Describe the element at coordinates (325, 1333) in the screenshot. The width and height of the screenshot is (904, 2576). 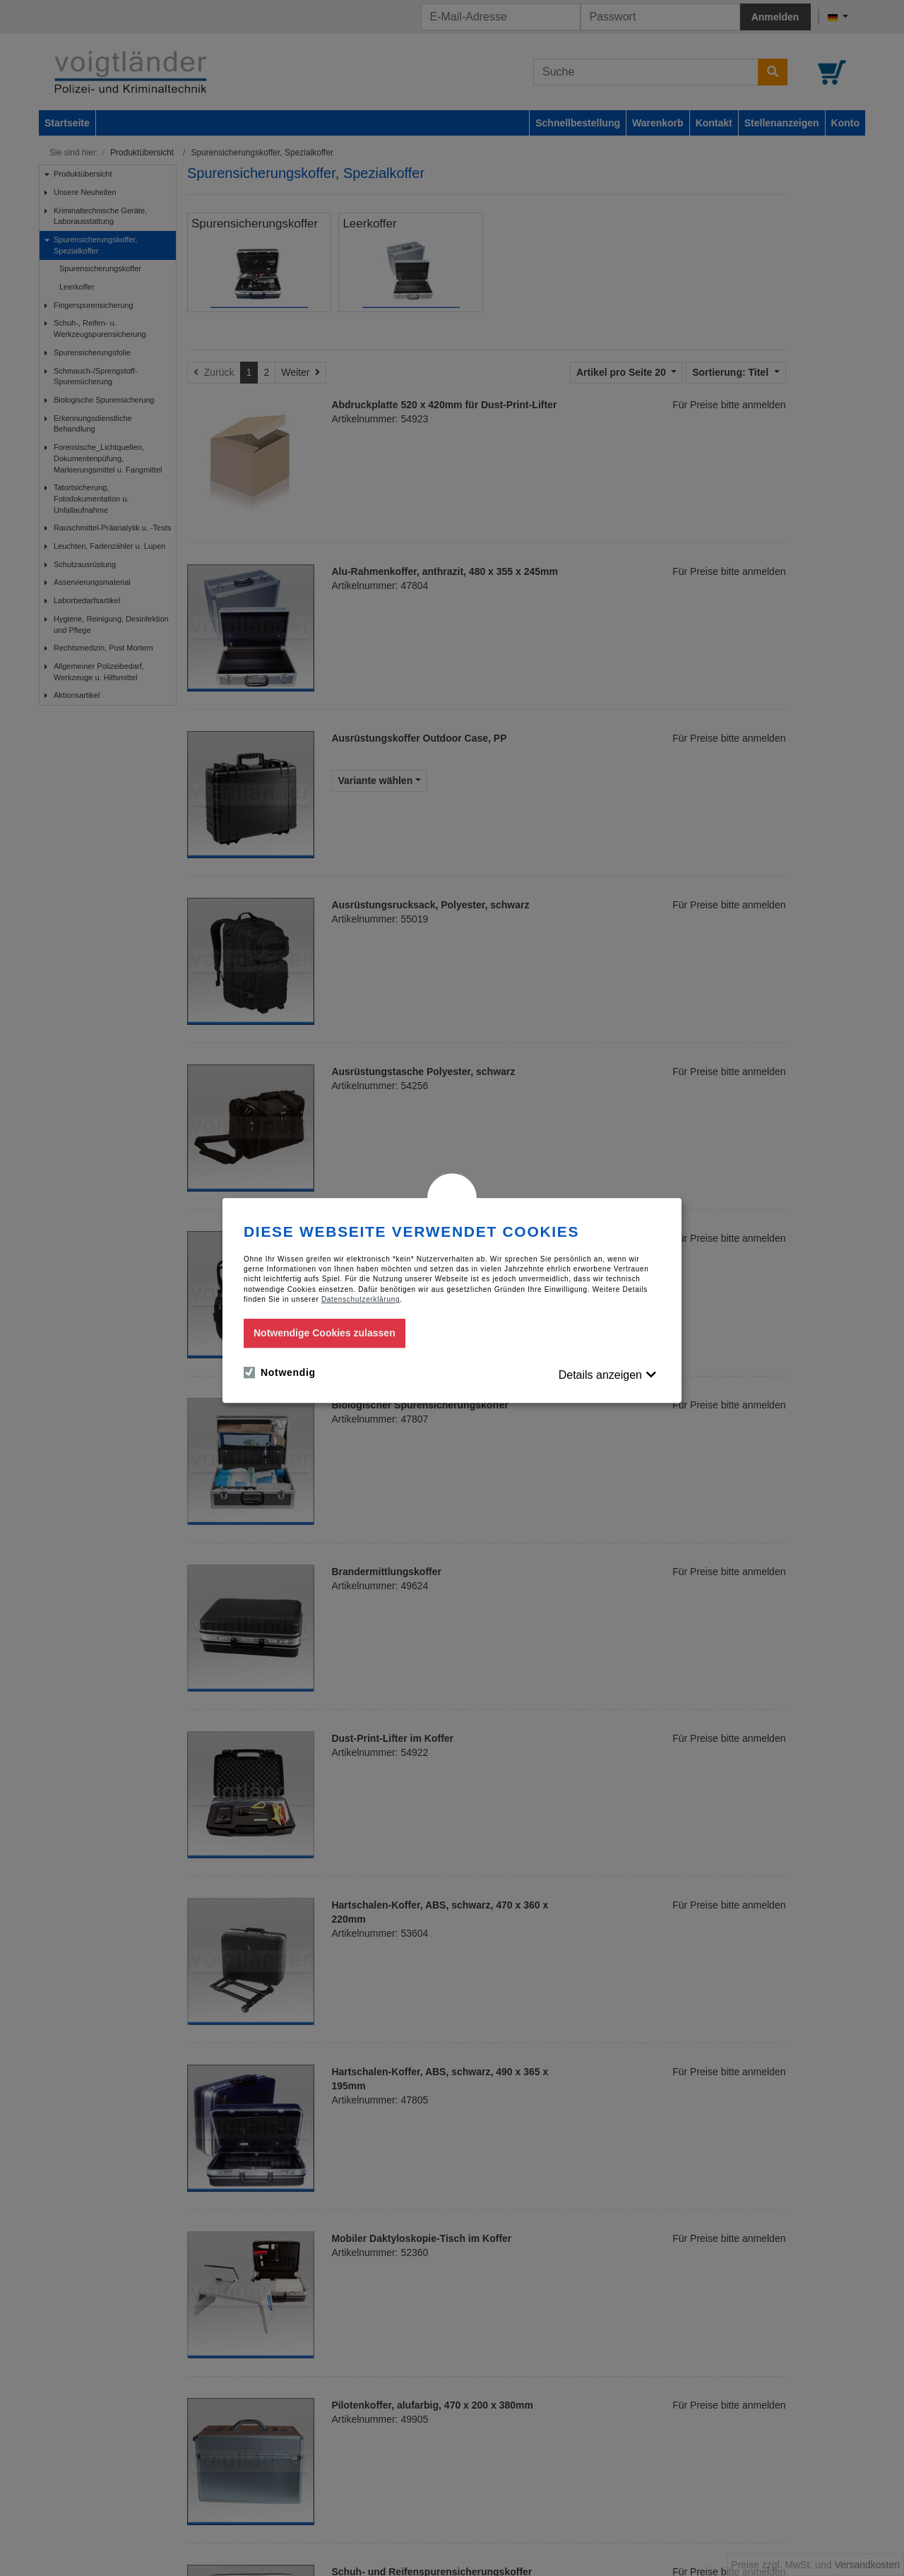
I see `Notwendige Cookies zulassen` at that location.